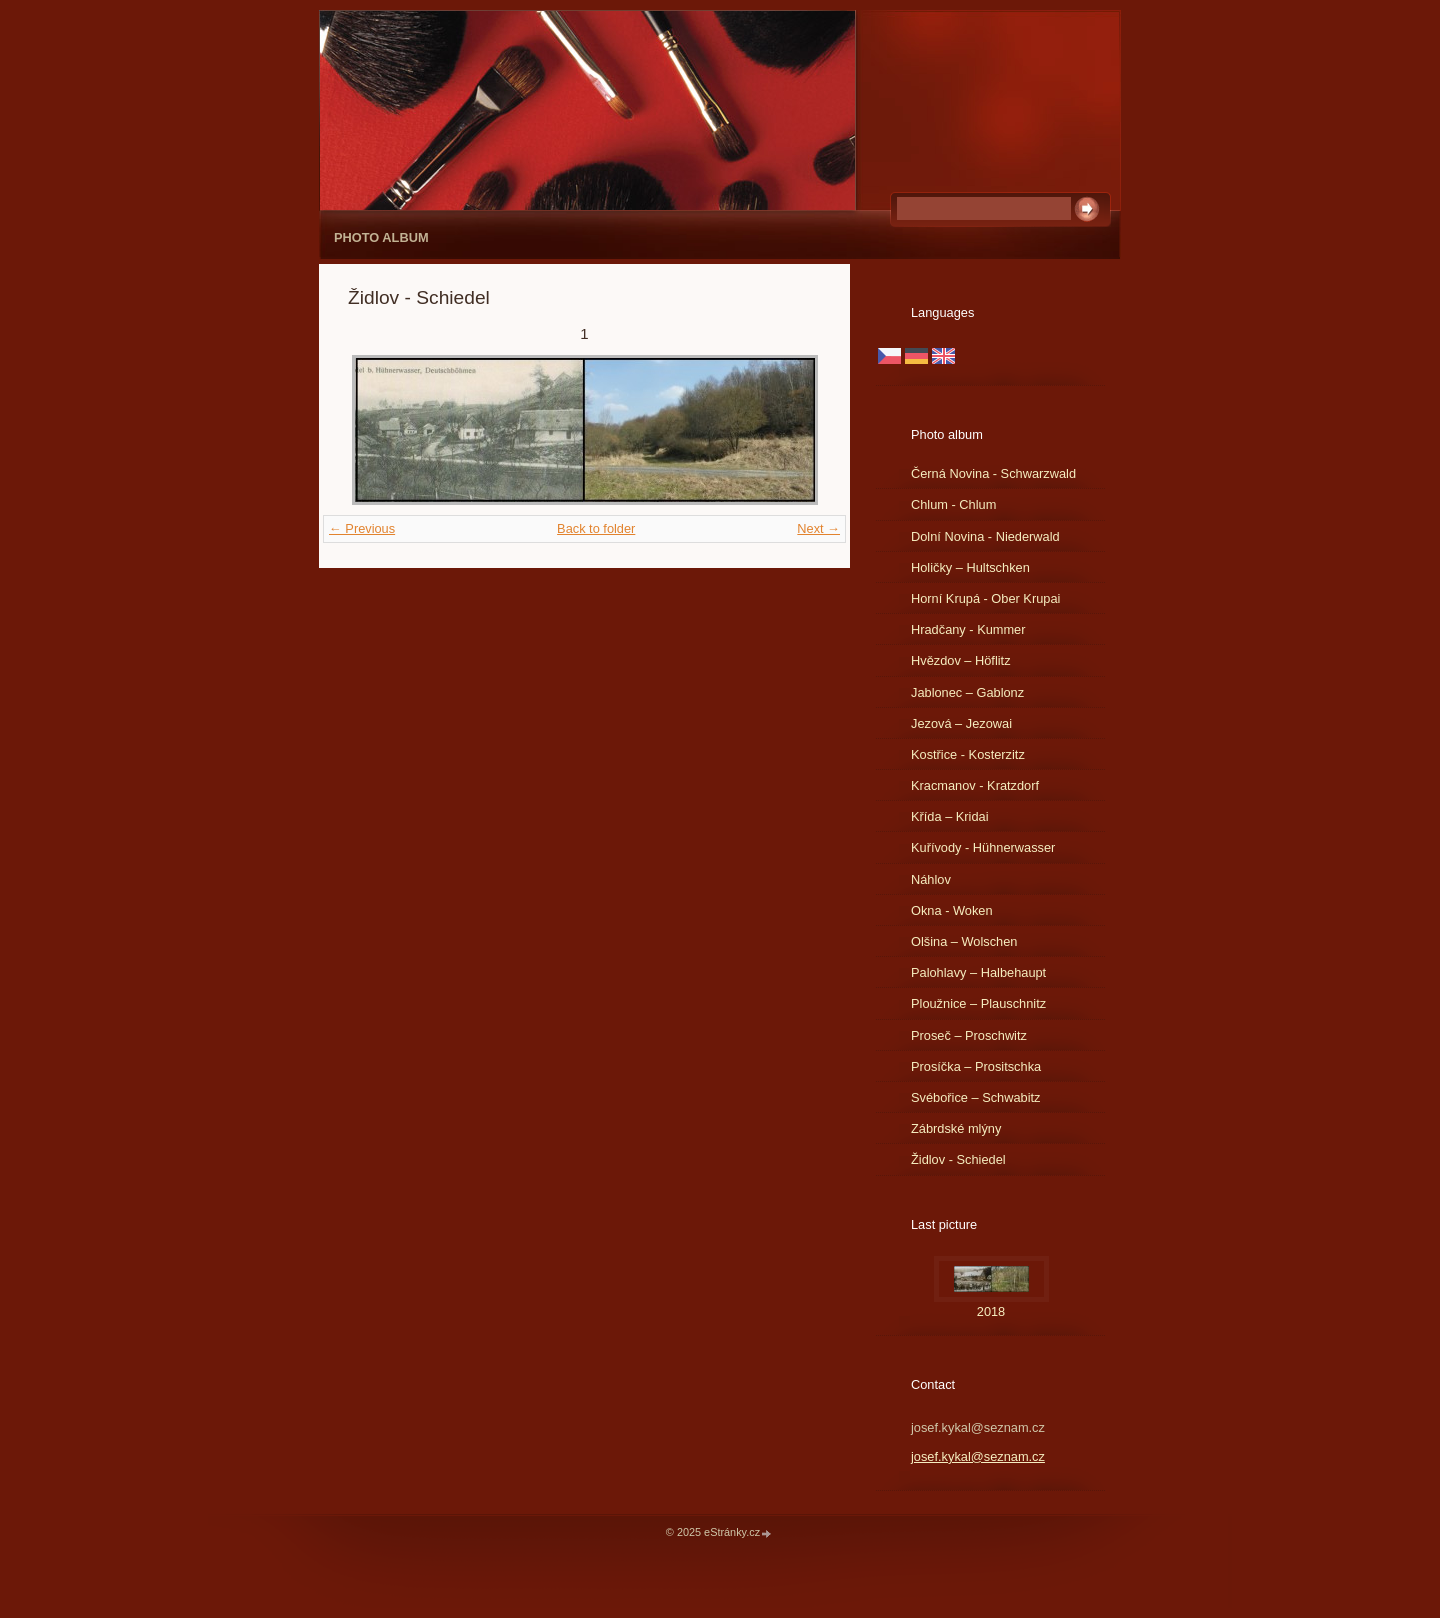 The image size is (1440, 1618). I want to click on Ploužnice – Plauschnitz, so click(978, 1003).